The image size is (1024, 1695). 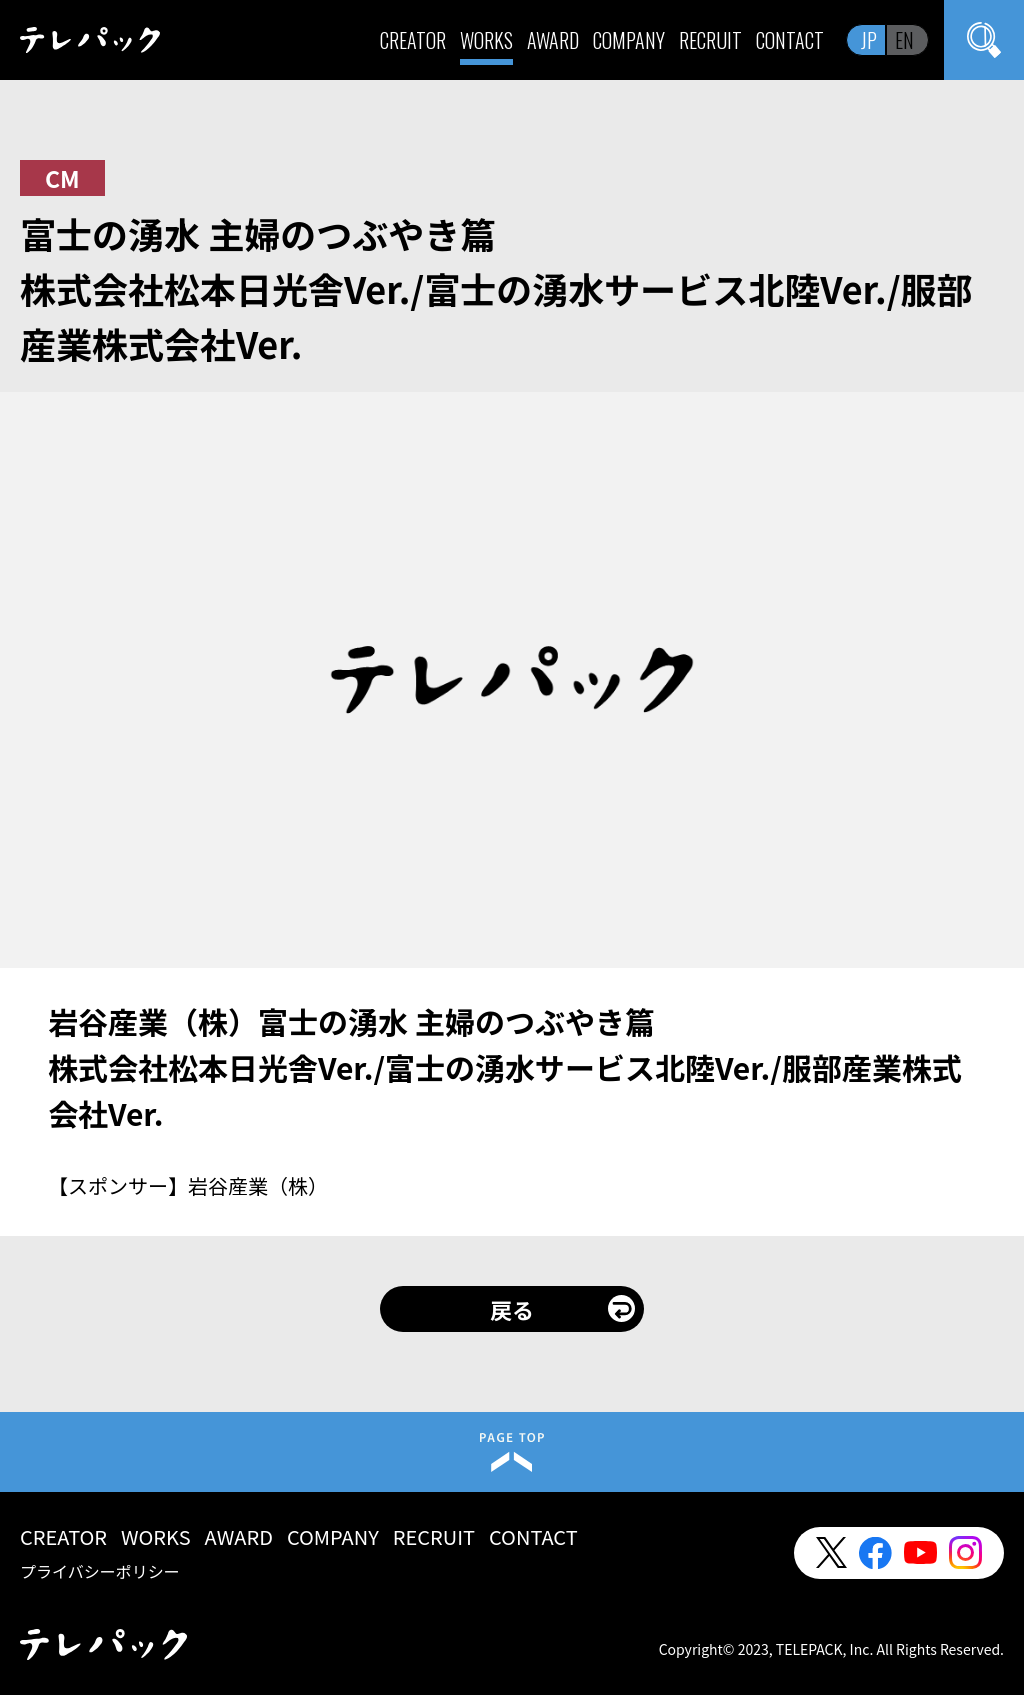 I want to click on EN, so click(x=904, y=40).